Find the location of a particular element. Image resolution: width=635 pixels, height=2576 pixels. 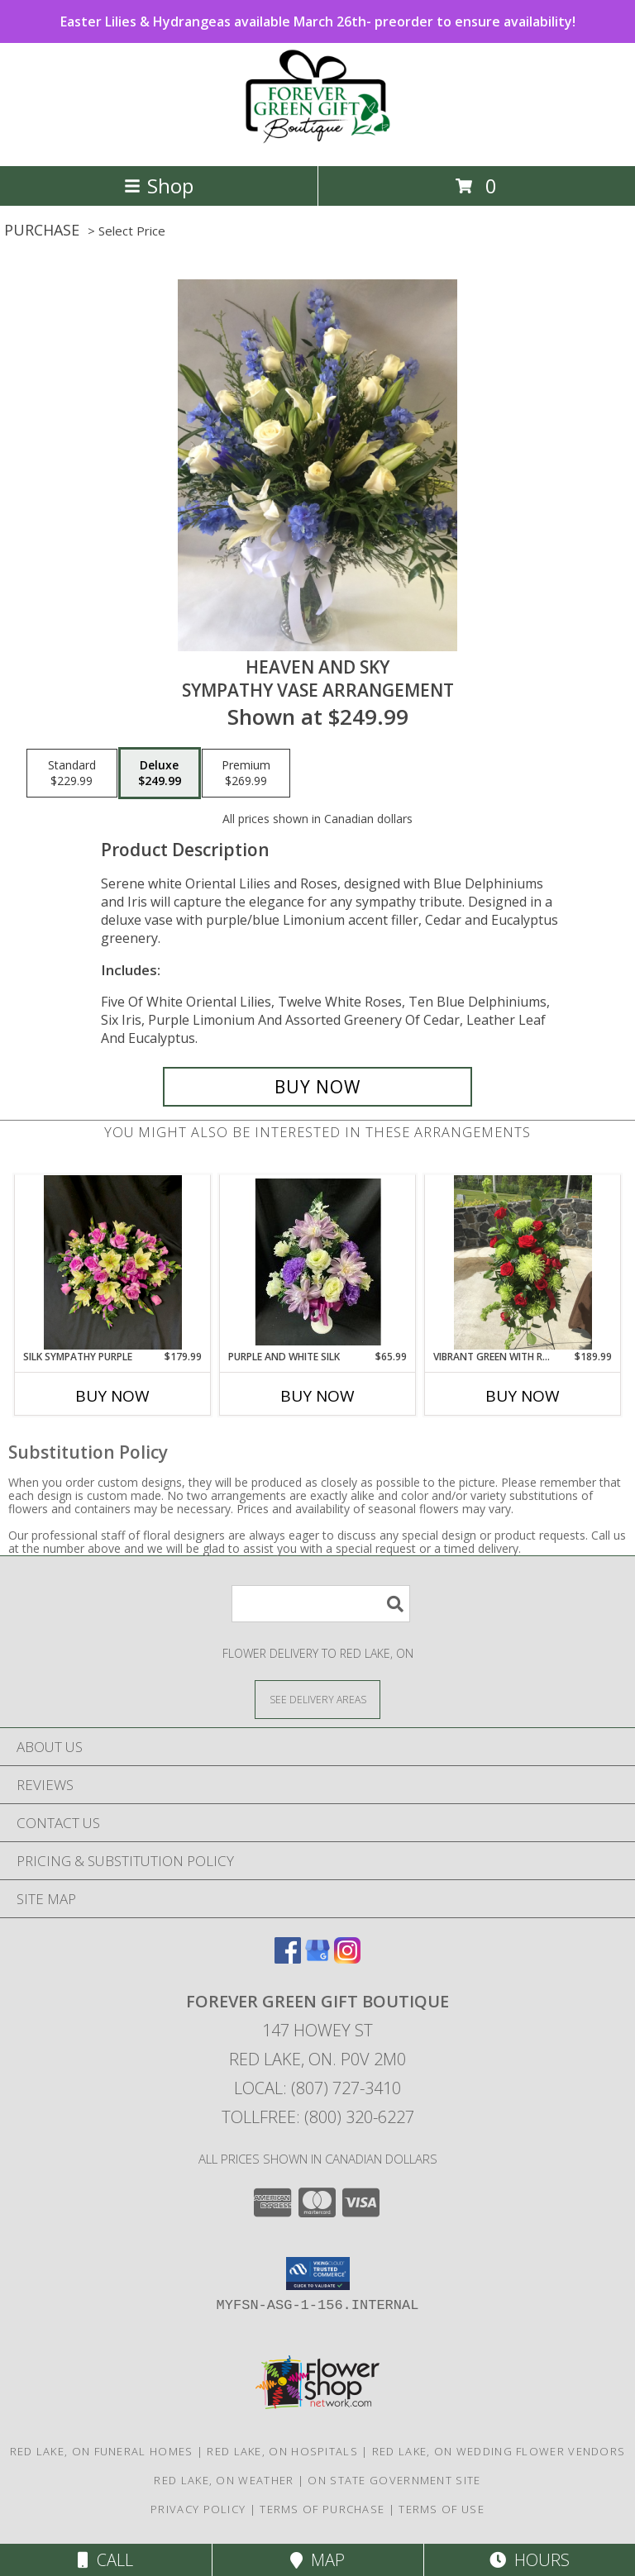

ON State Government Site is located at coordinates (394, 2480).